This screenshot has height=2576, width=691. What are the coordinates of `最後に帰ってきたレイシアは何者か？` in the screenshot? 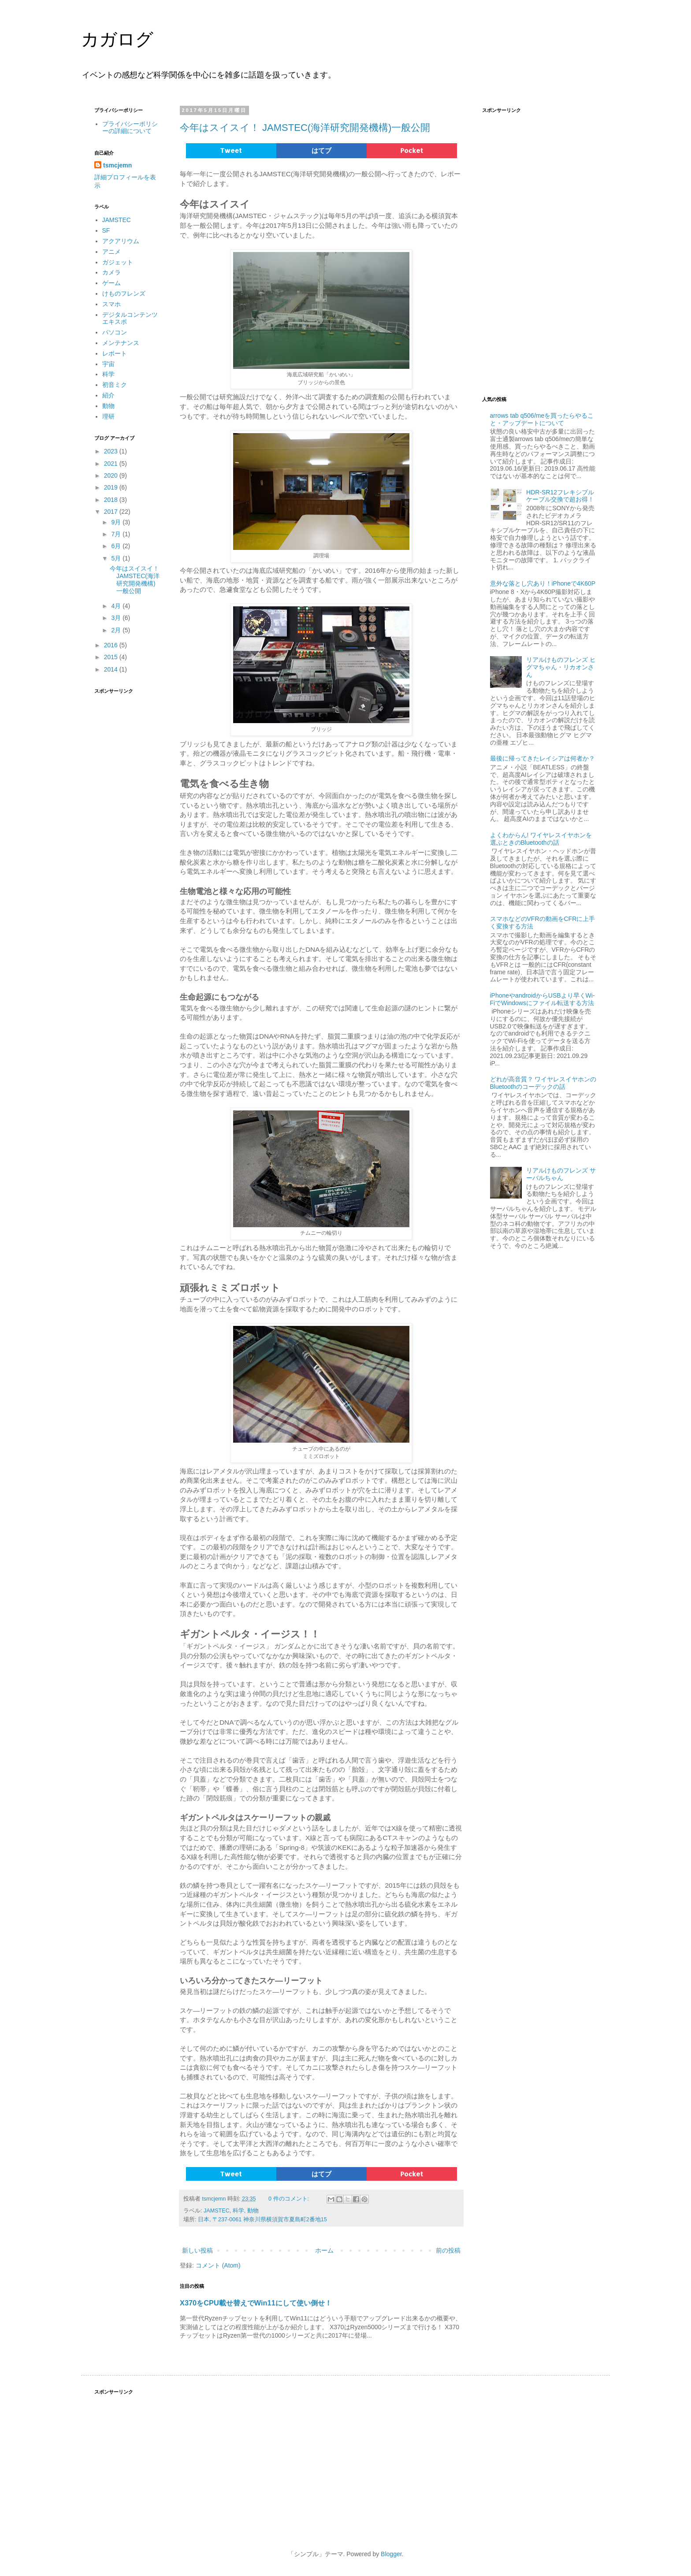 It's located at (542, 758).